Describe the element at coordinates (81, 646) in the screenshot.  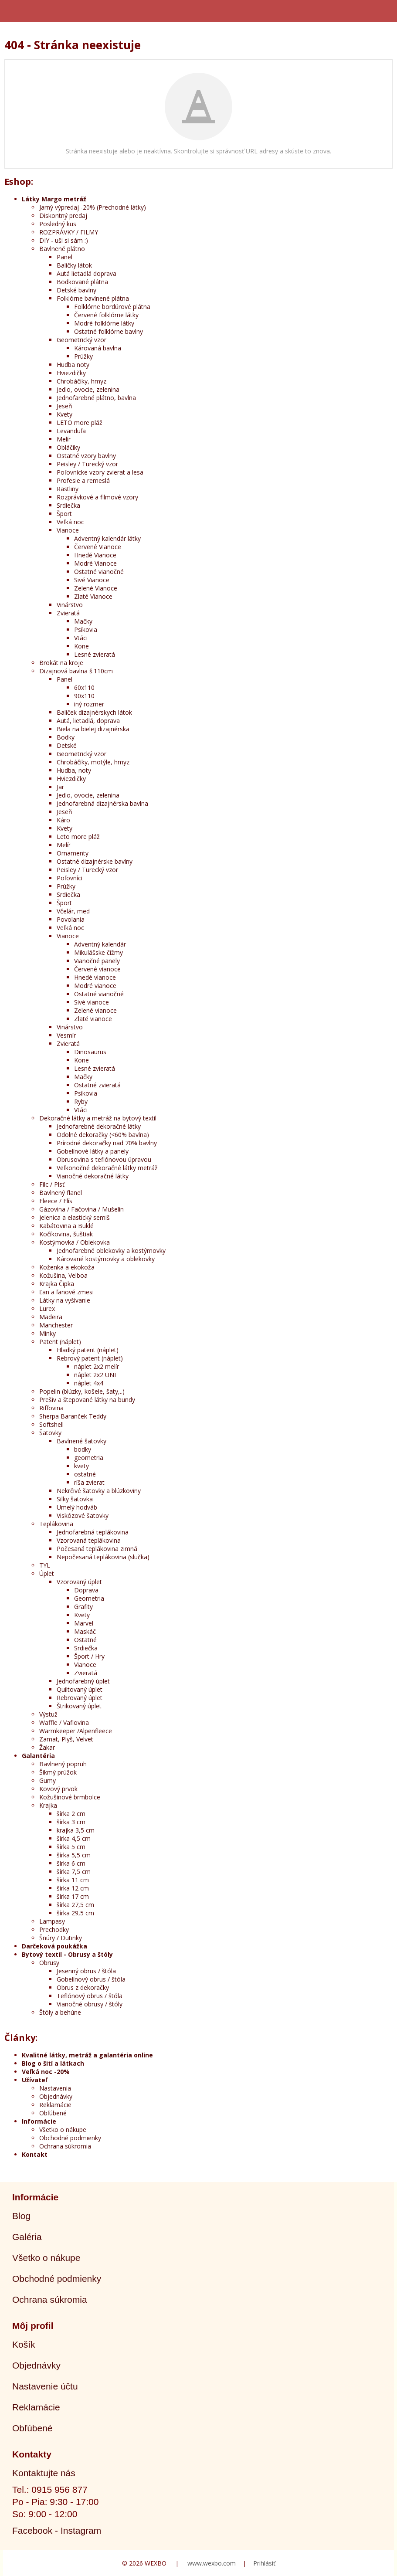
I see `Kone` at that location.